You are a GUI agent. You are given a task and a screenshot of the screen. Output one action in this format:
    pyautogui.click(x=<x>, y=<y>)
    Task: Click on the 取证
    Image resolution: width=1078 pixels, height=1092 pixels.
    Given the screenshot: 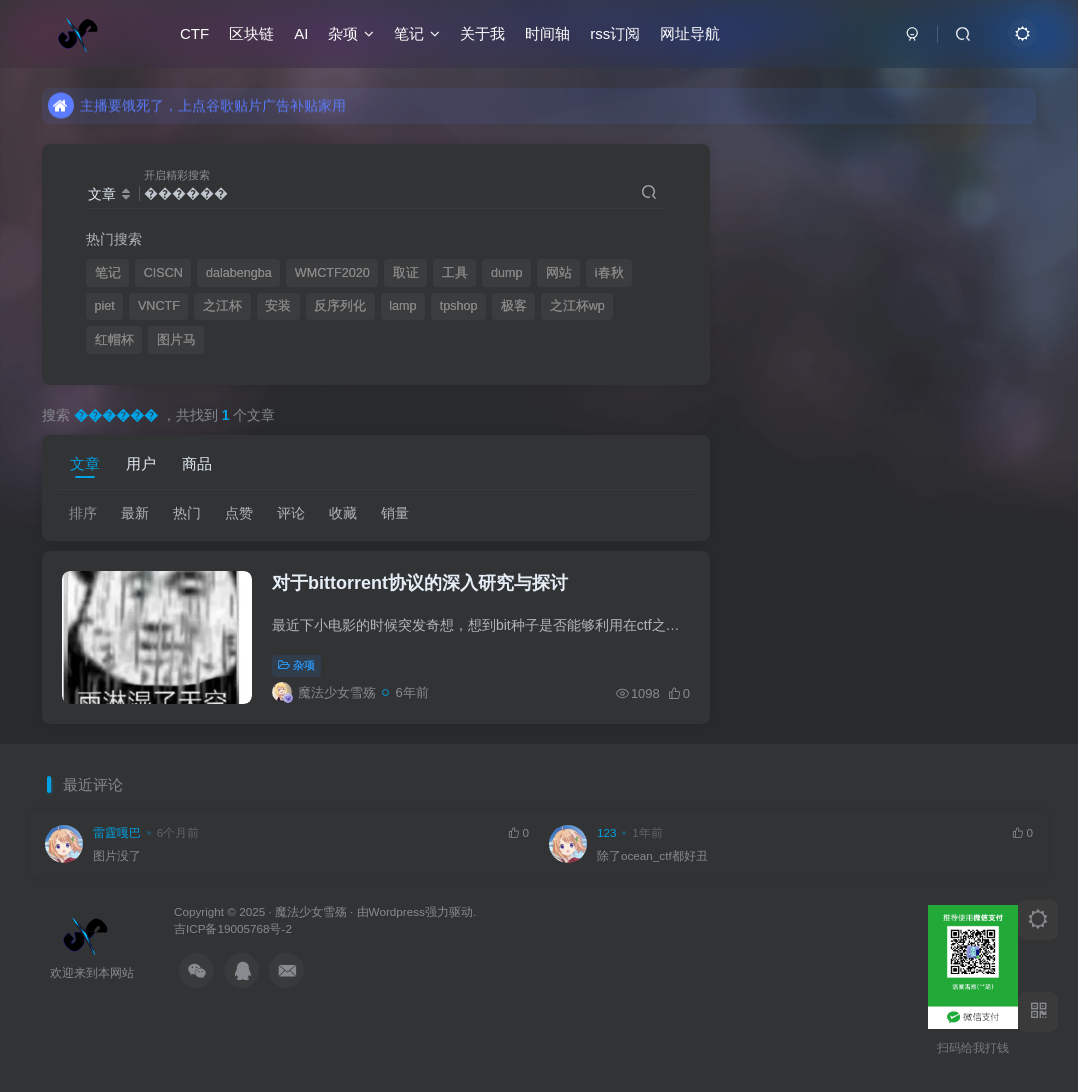 What is the action you would take?
    pyautogui.click(x=406, y=273)
    